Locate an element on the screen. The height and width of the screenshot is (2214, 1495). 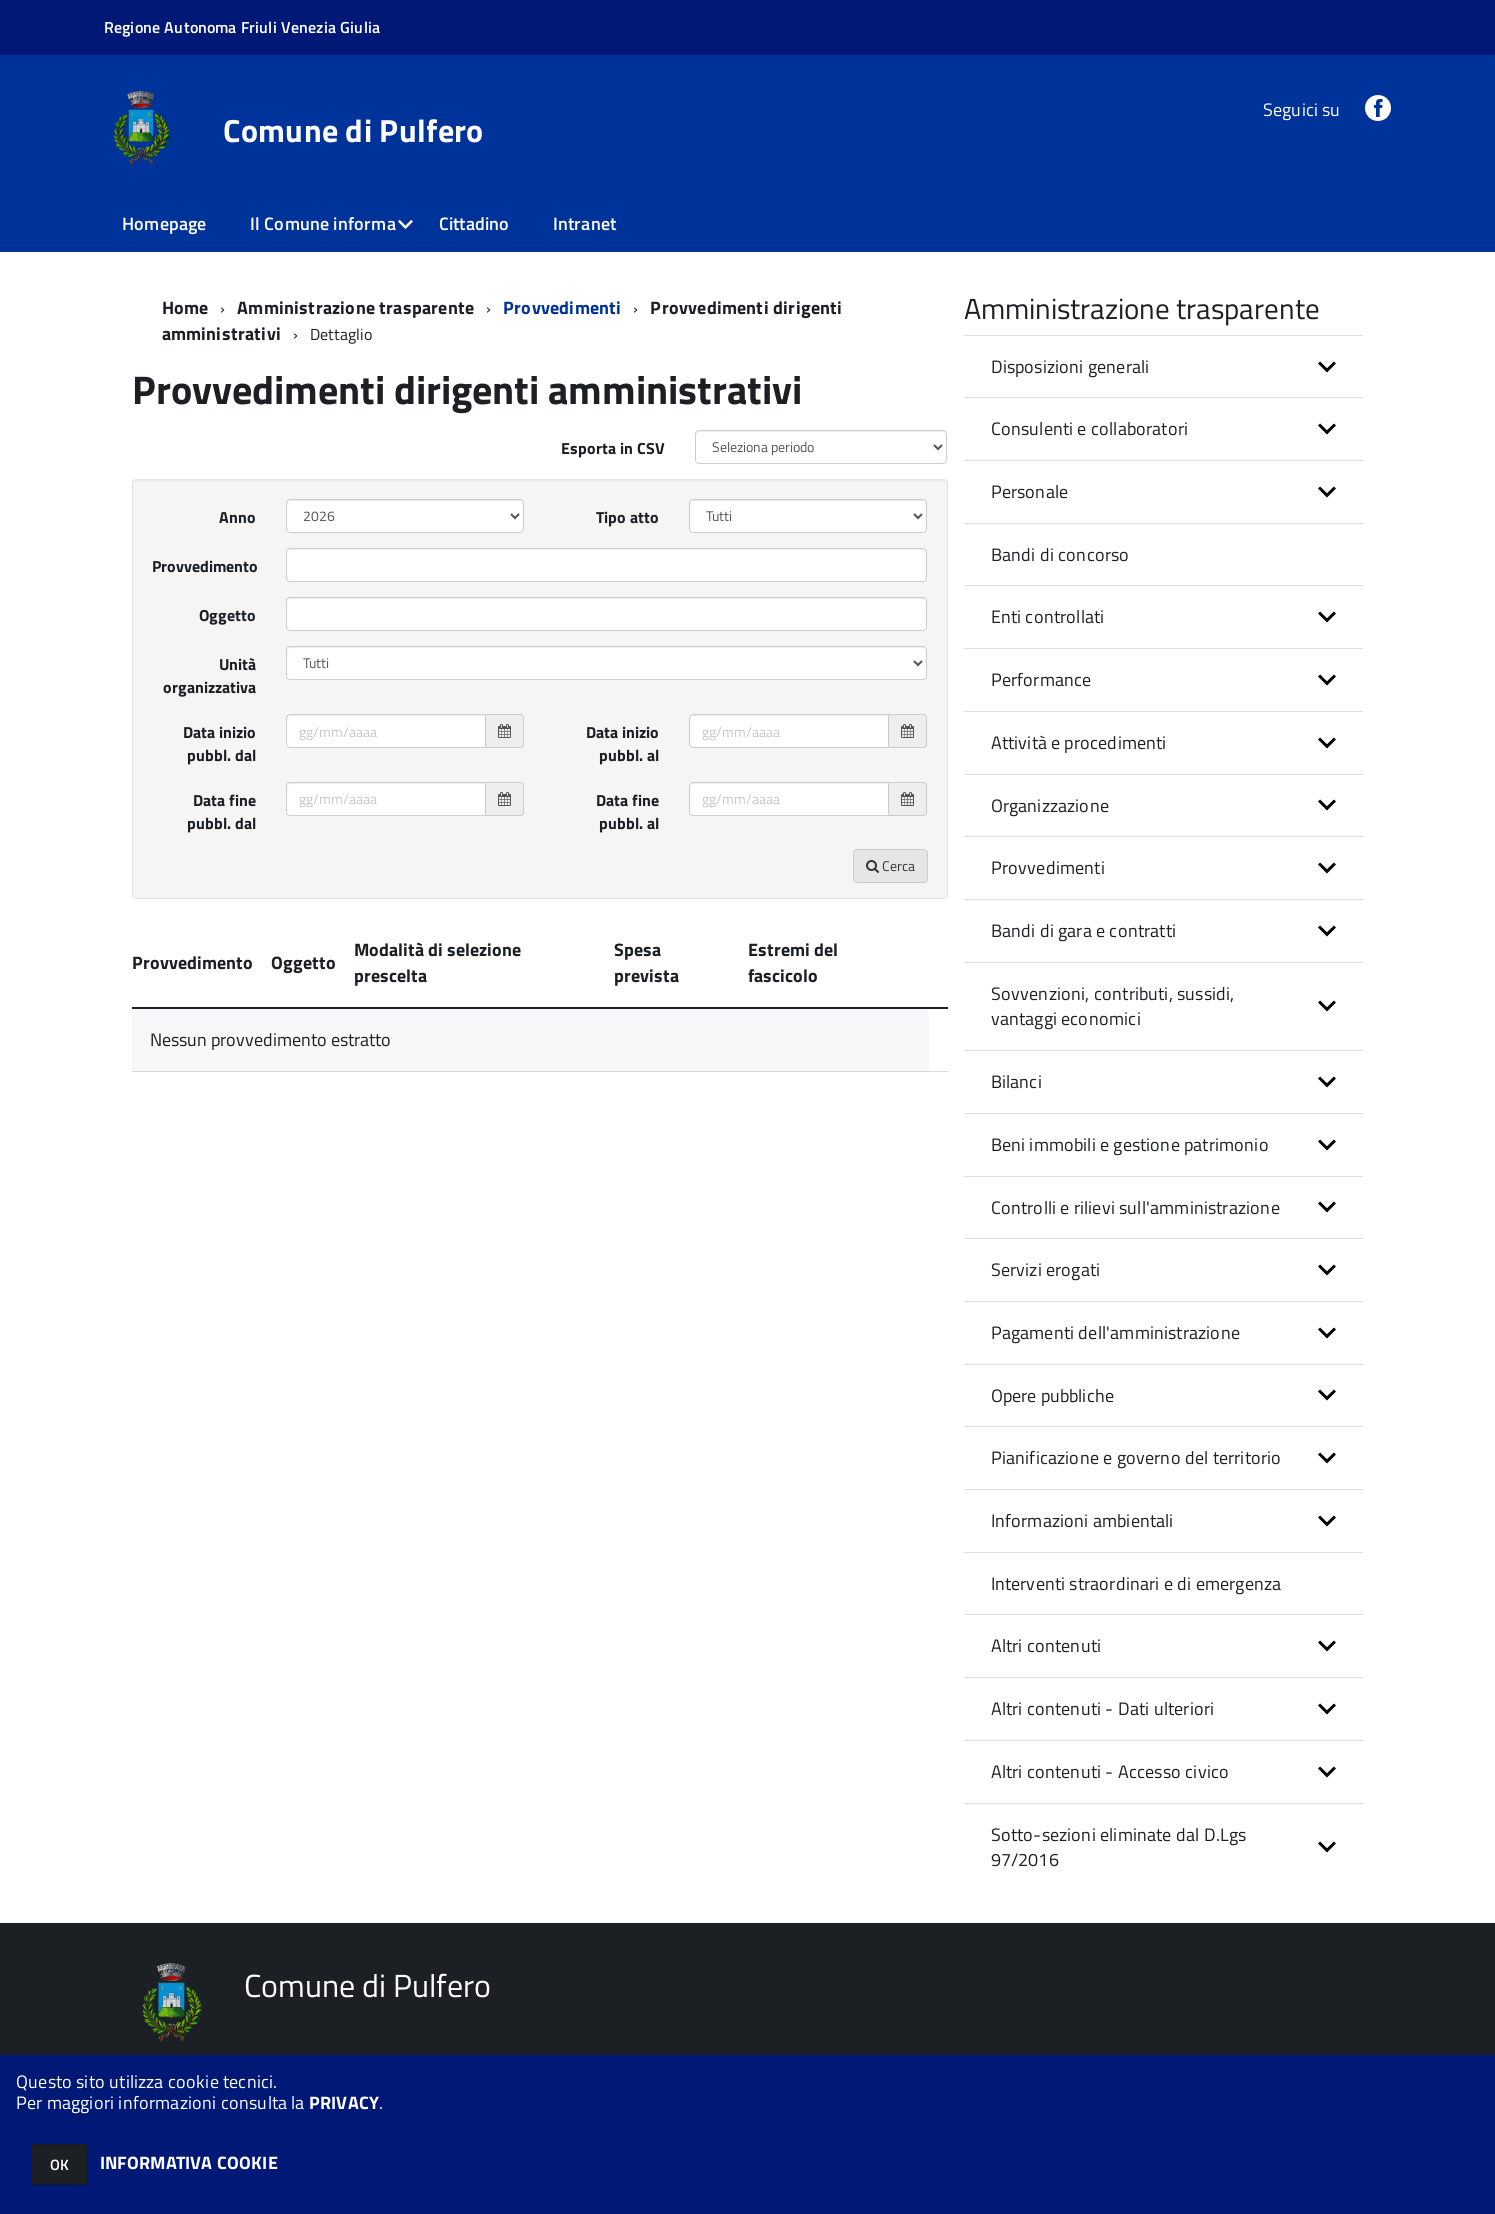
Data fine pubbl. dal is located at coordinates (221, 811).